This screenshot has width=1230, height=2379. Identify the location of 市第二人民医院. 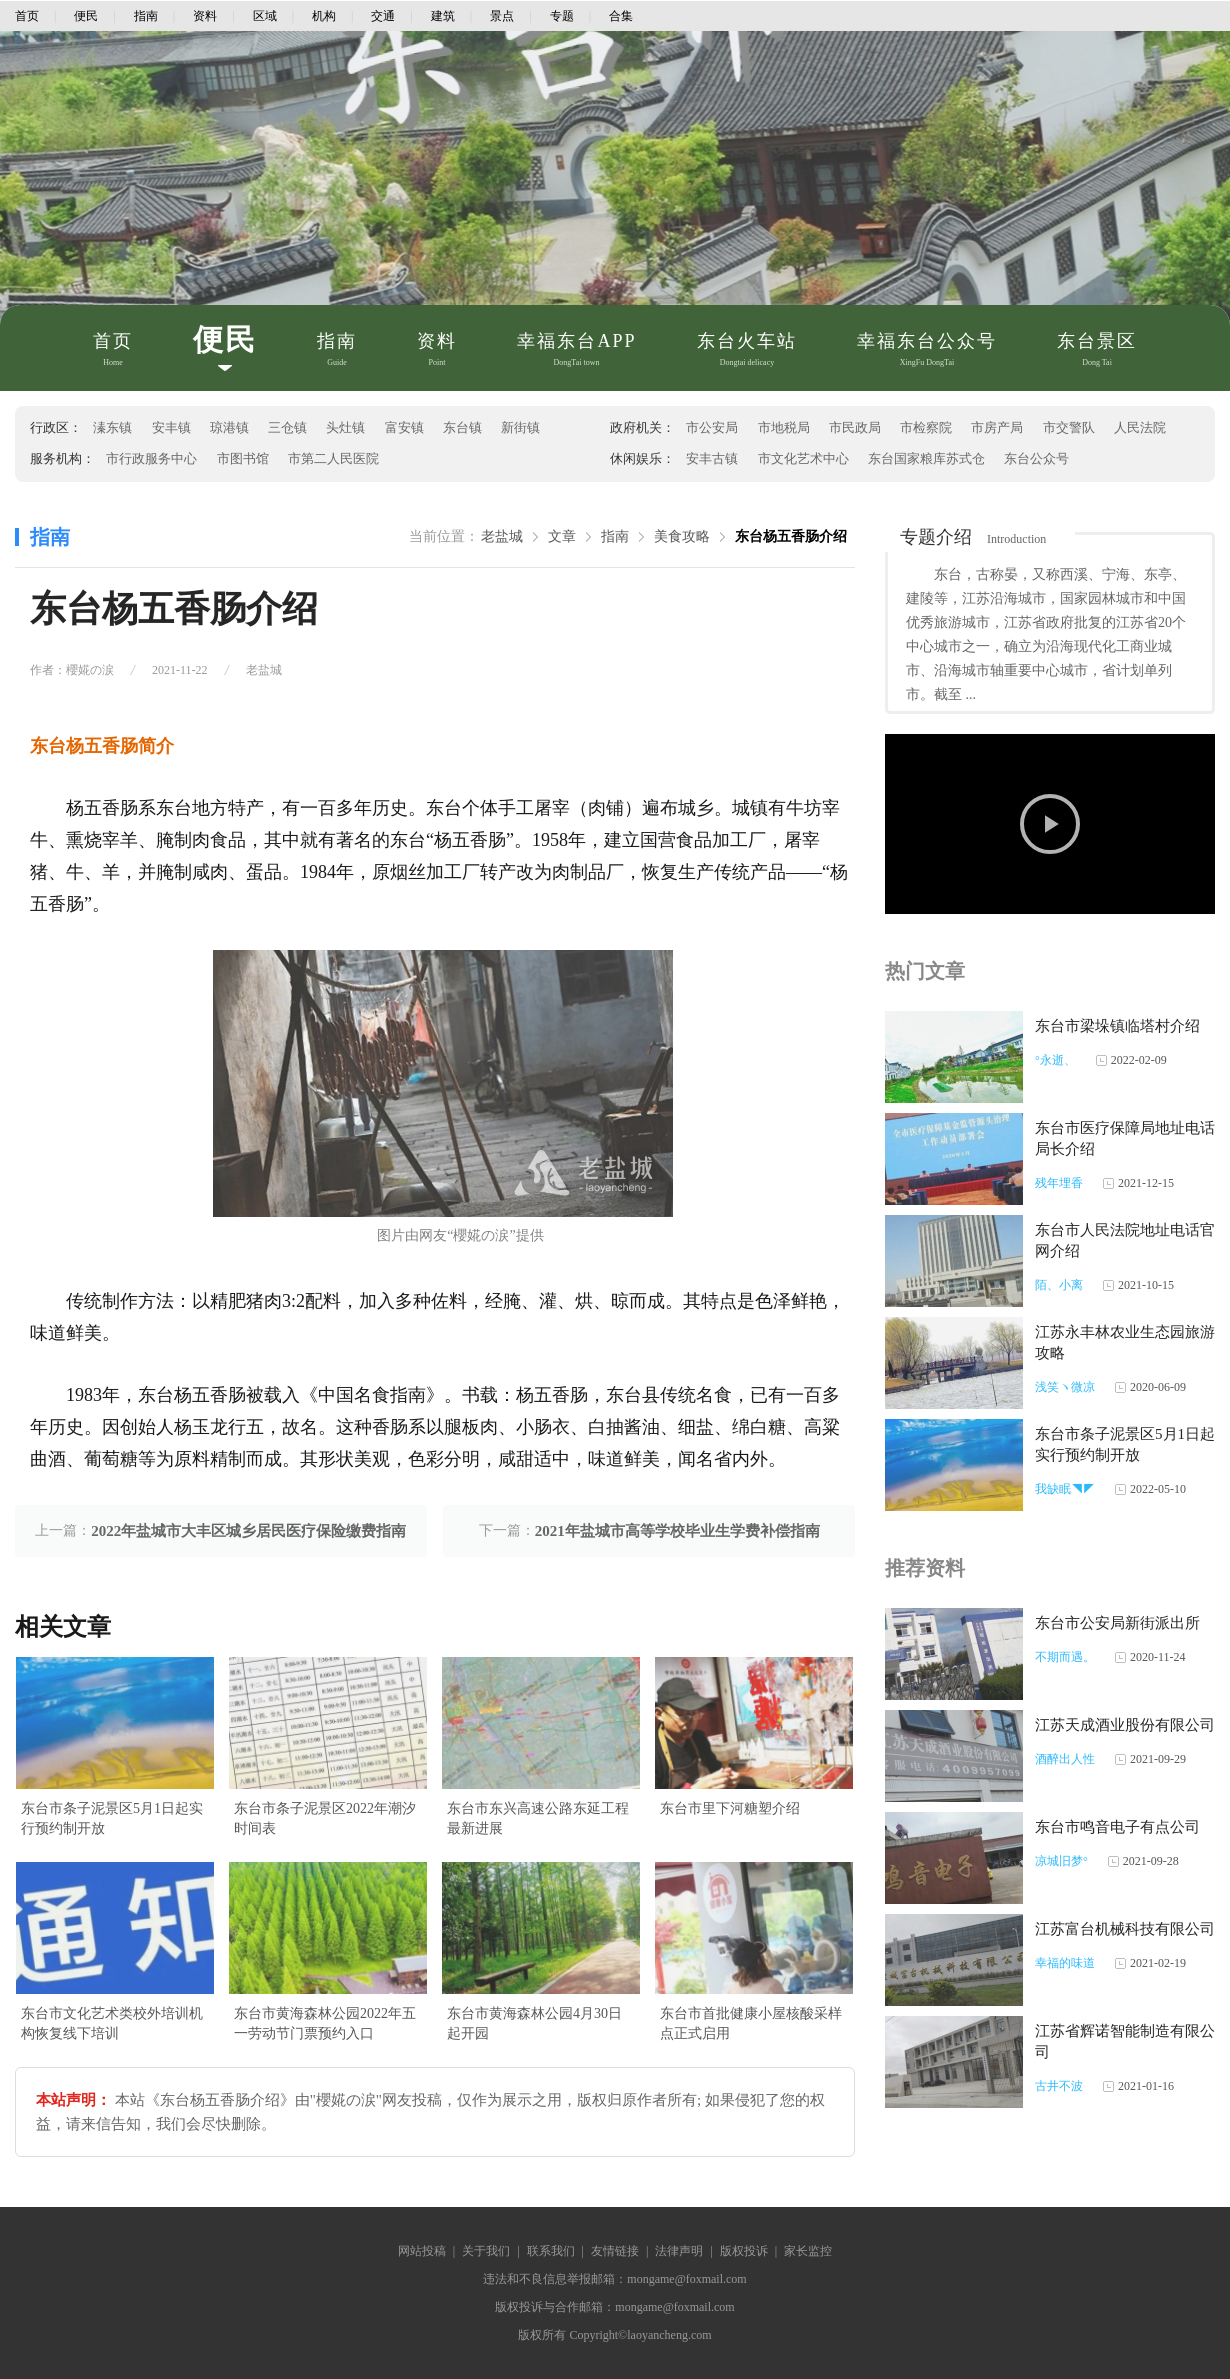
(333, 458).